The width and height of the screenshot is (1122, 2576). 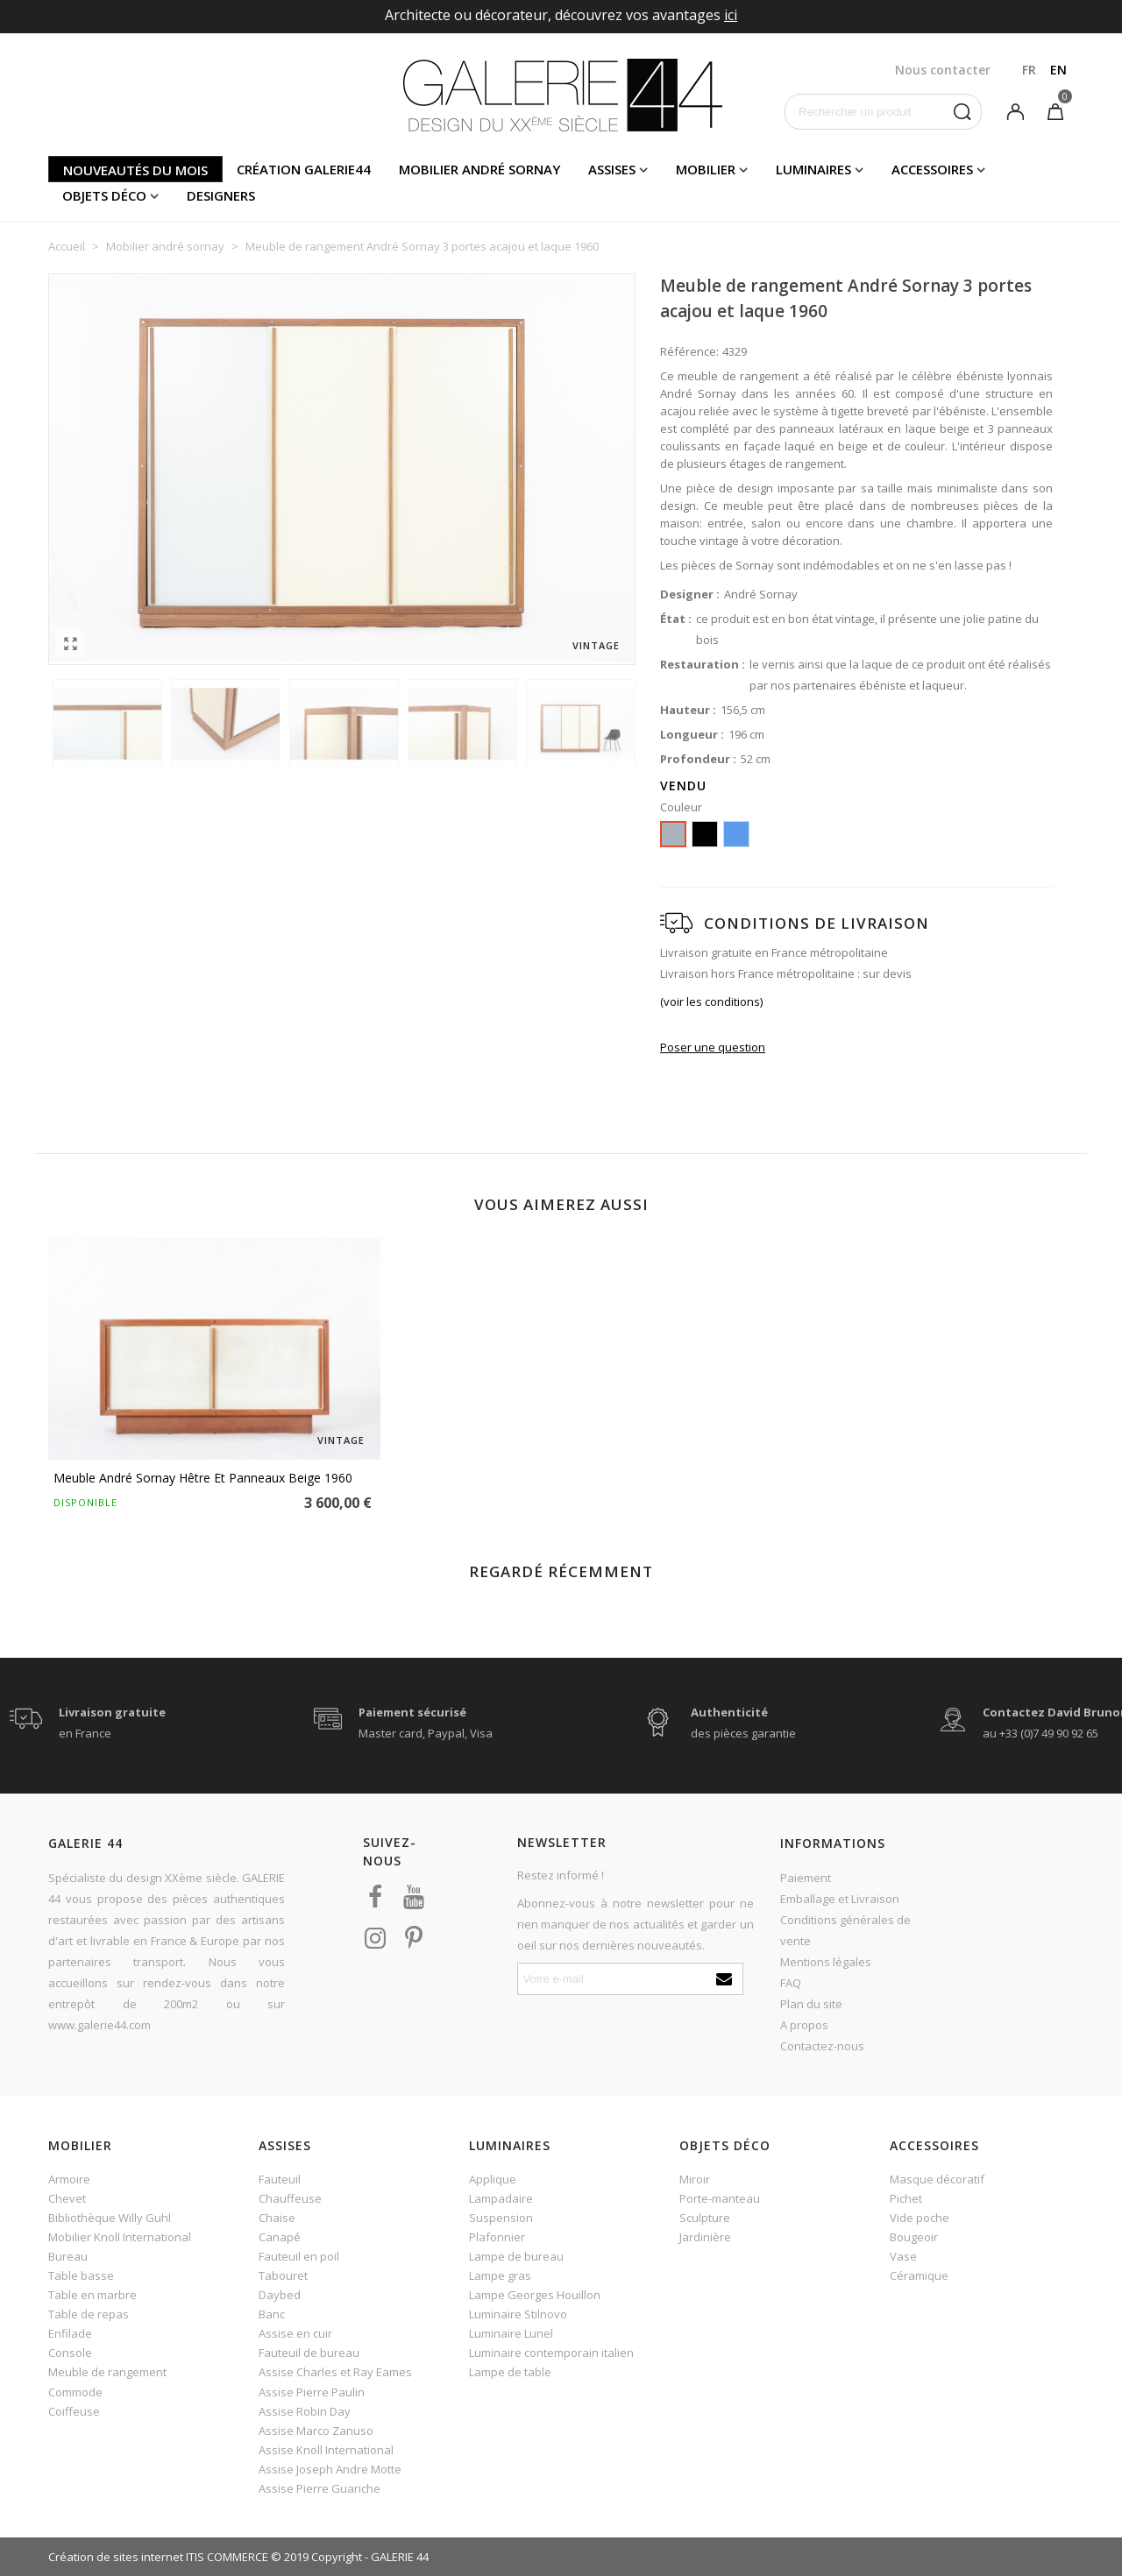 What do you see at coordinates (811, 2004) in the screenshot?
I see `Plan du site` at bounding box center [811, 2004].